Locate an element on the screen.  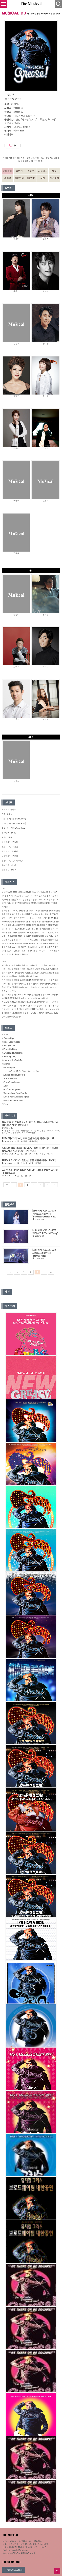
[PREVIEW] <그리스> 앙코르​, 젊음과 열정의 무대 [No.194] is located at coordinates (28, 1138).